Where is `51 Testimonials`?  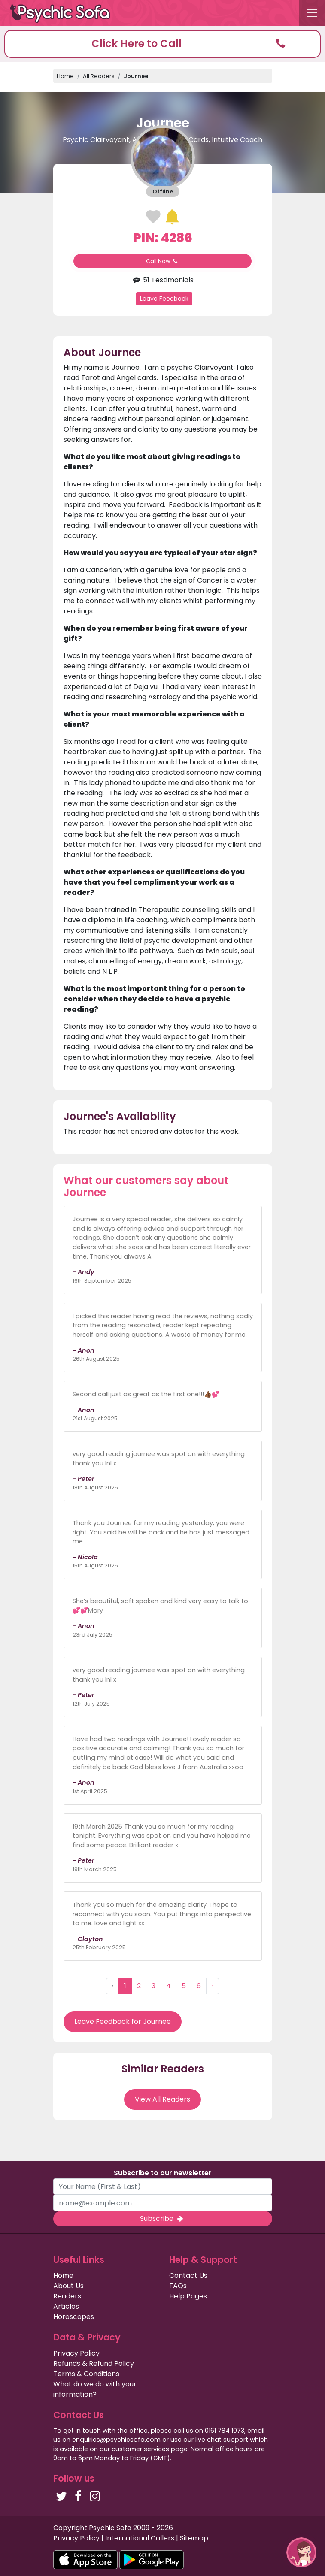
51 Testimonials is located at coordinates (162, 280).